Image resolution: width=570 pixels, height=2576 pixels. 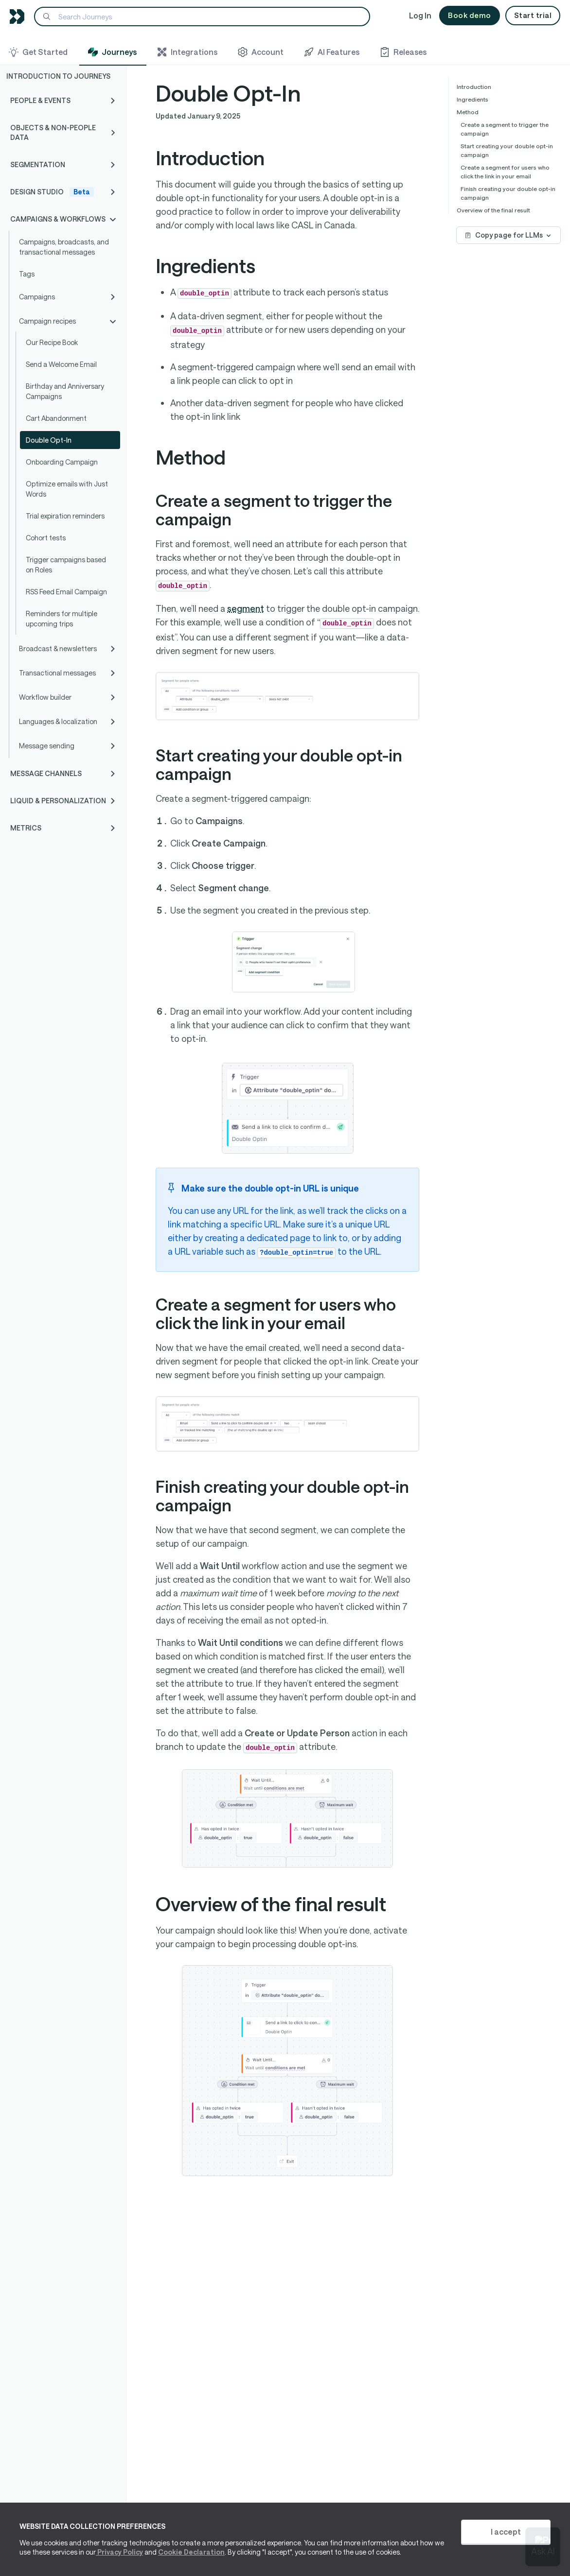 I want to click on Double Opt-In, so click(x=48, y=440).